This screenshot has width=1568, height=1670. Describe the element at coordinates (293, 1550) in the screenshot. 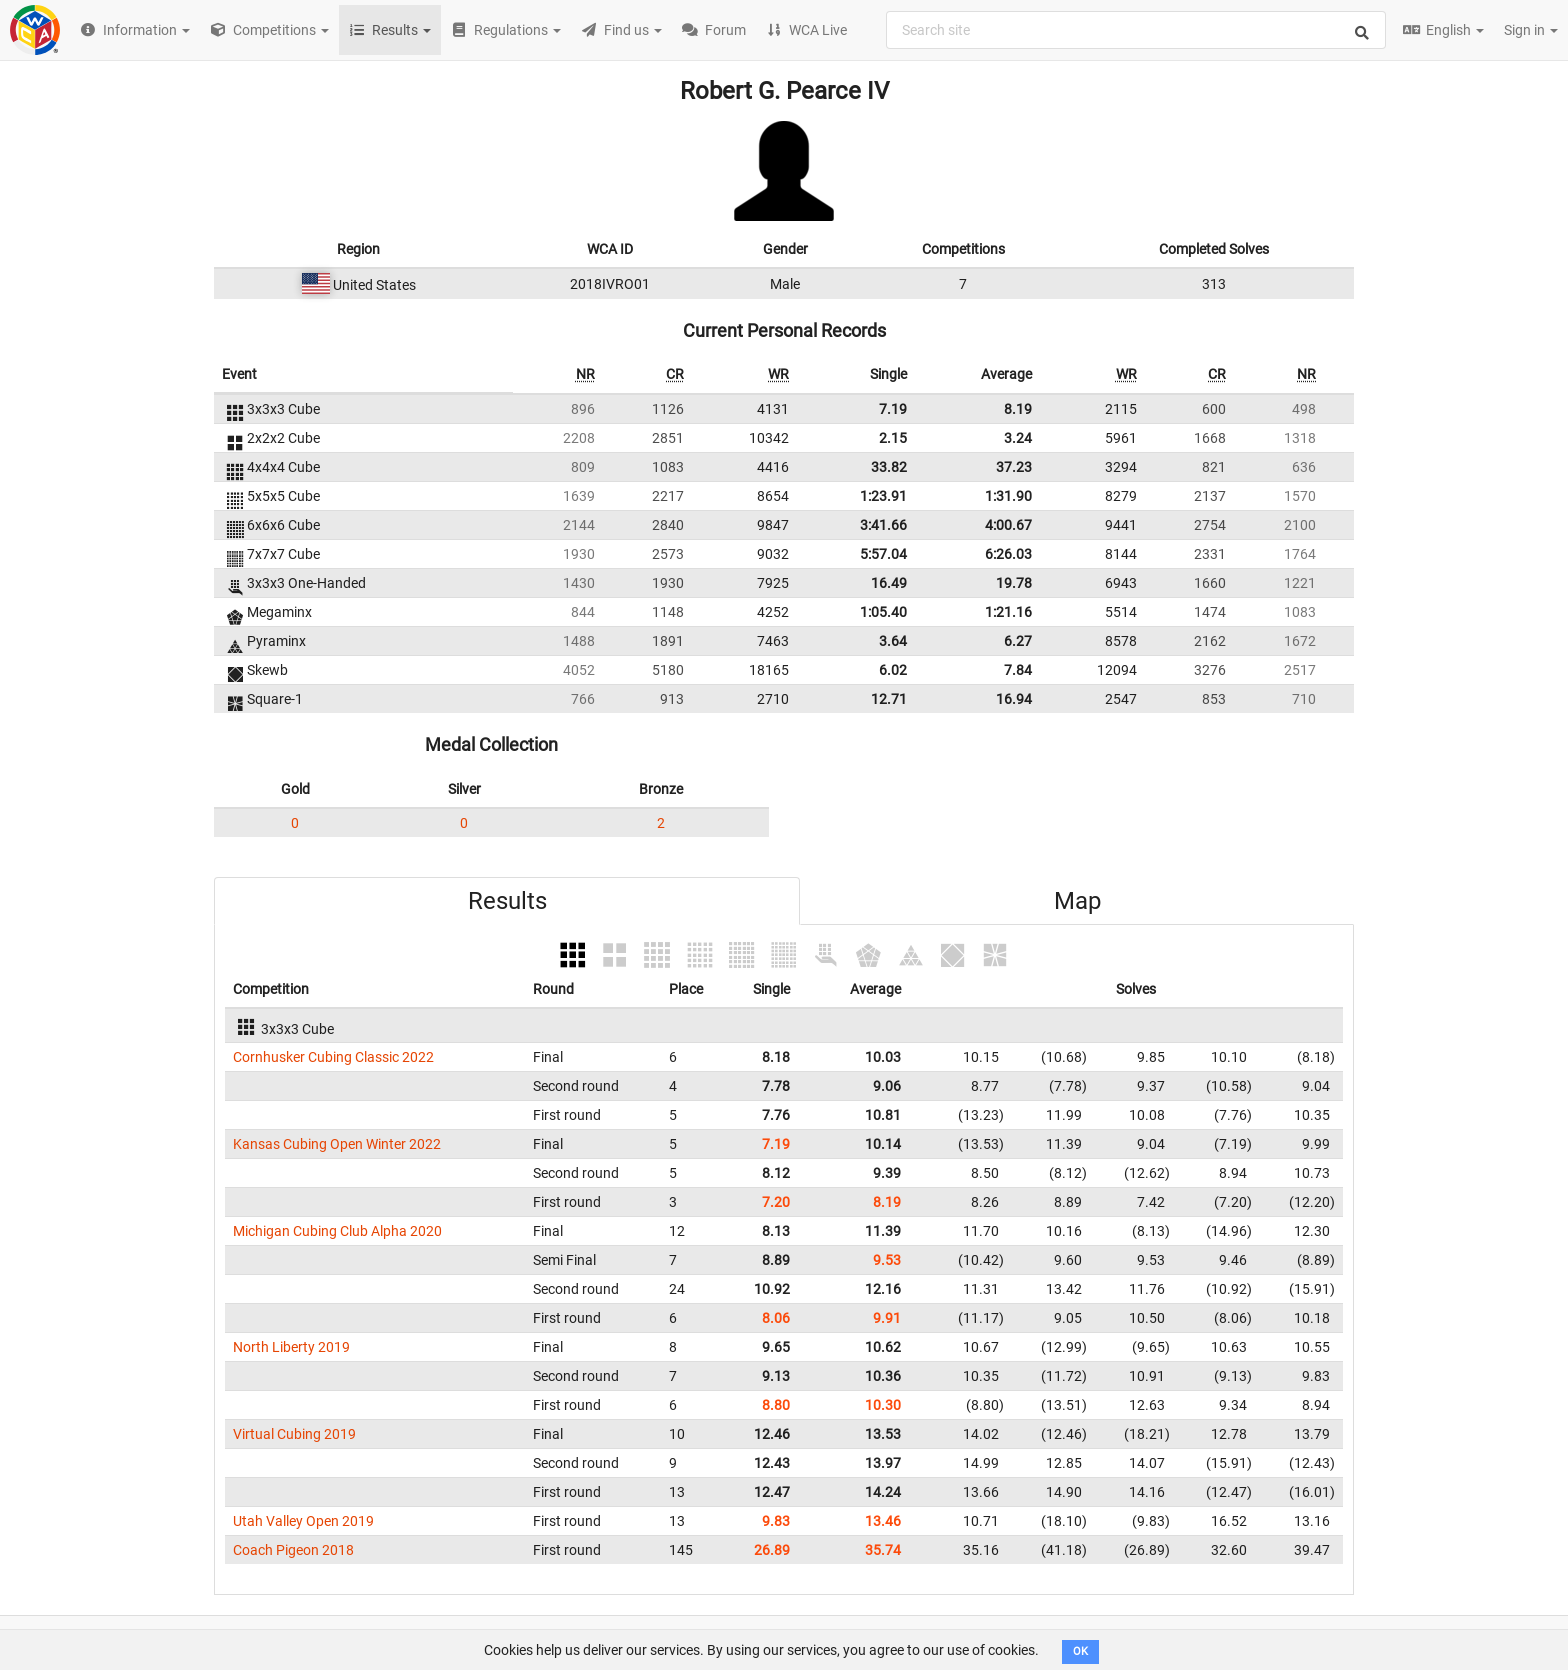

I see `Coach Pigeon 2018` at that location.